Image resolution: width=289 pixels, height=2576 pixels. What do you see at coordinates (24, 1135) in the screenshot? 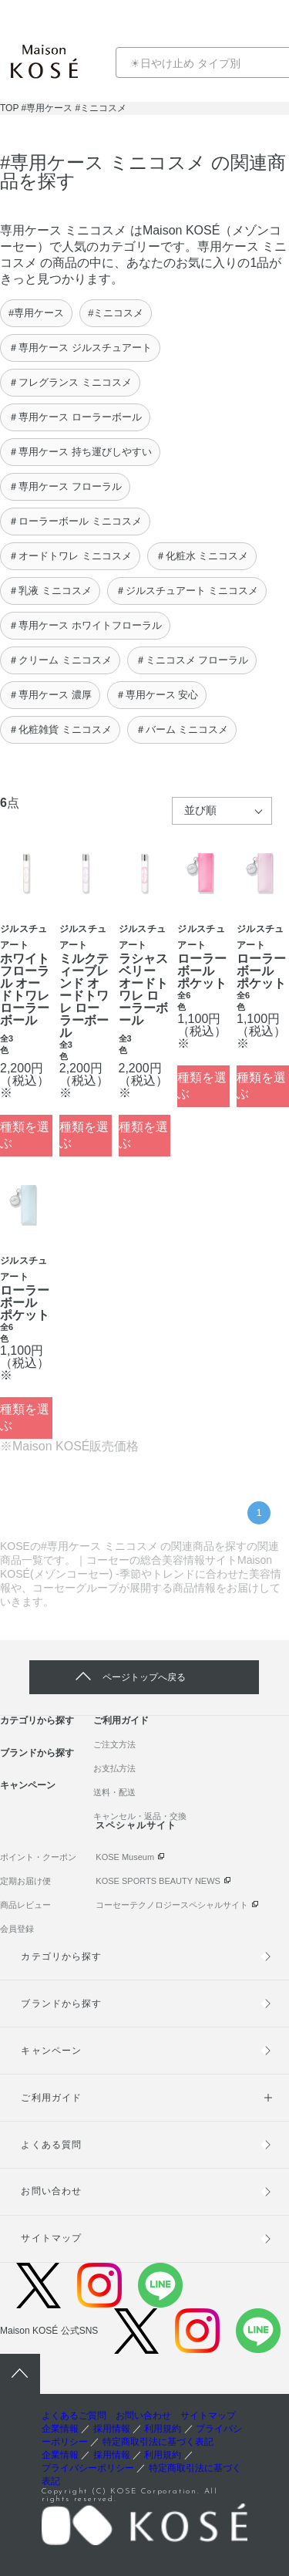
I see `種類を選ぶ` at bounding box center [24, 1135].